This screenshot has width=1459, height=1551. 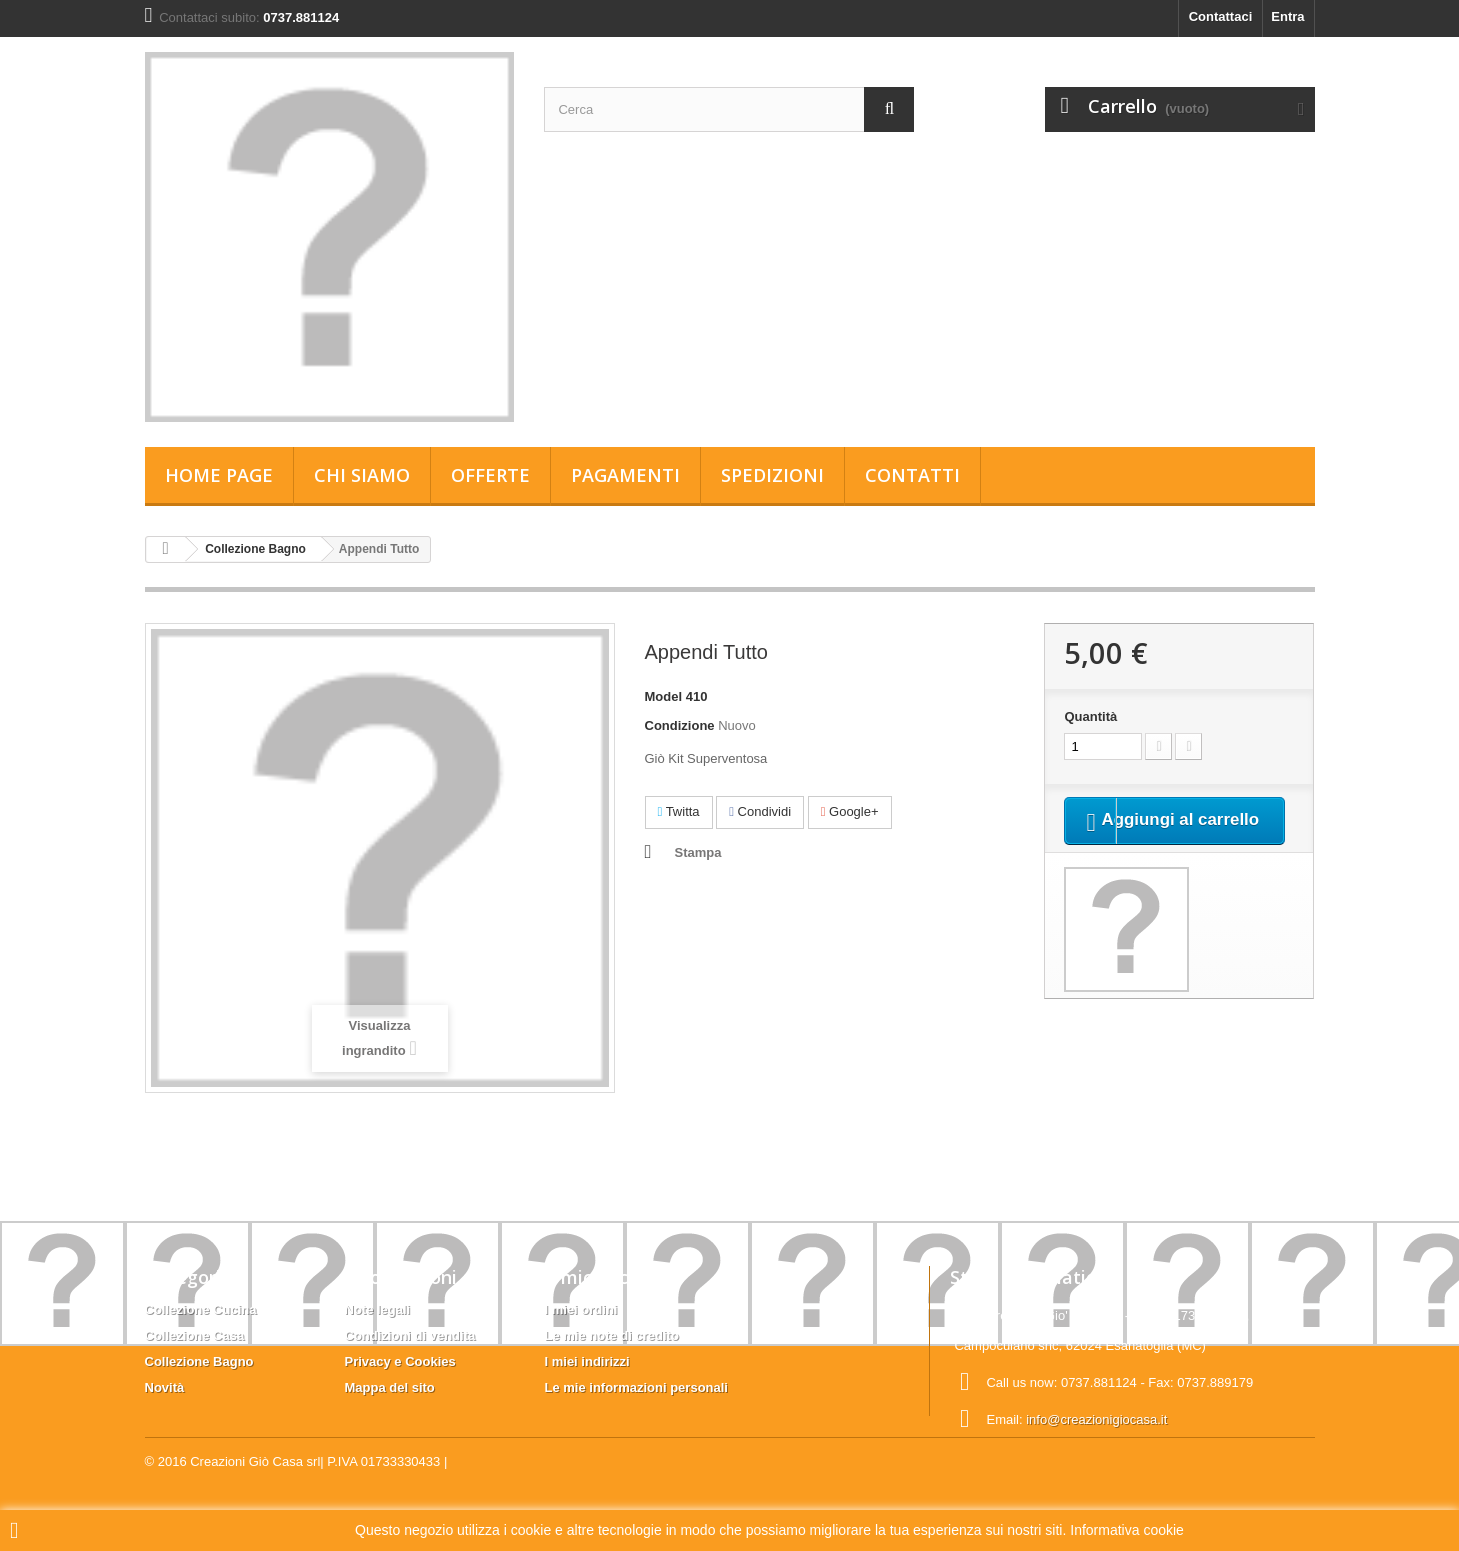 What do you see at coordinates (636, 1387) in the screenshot?
I see `Le mie informazioni personali` at bounding box center [636, 1387].